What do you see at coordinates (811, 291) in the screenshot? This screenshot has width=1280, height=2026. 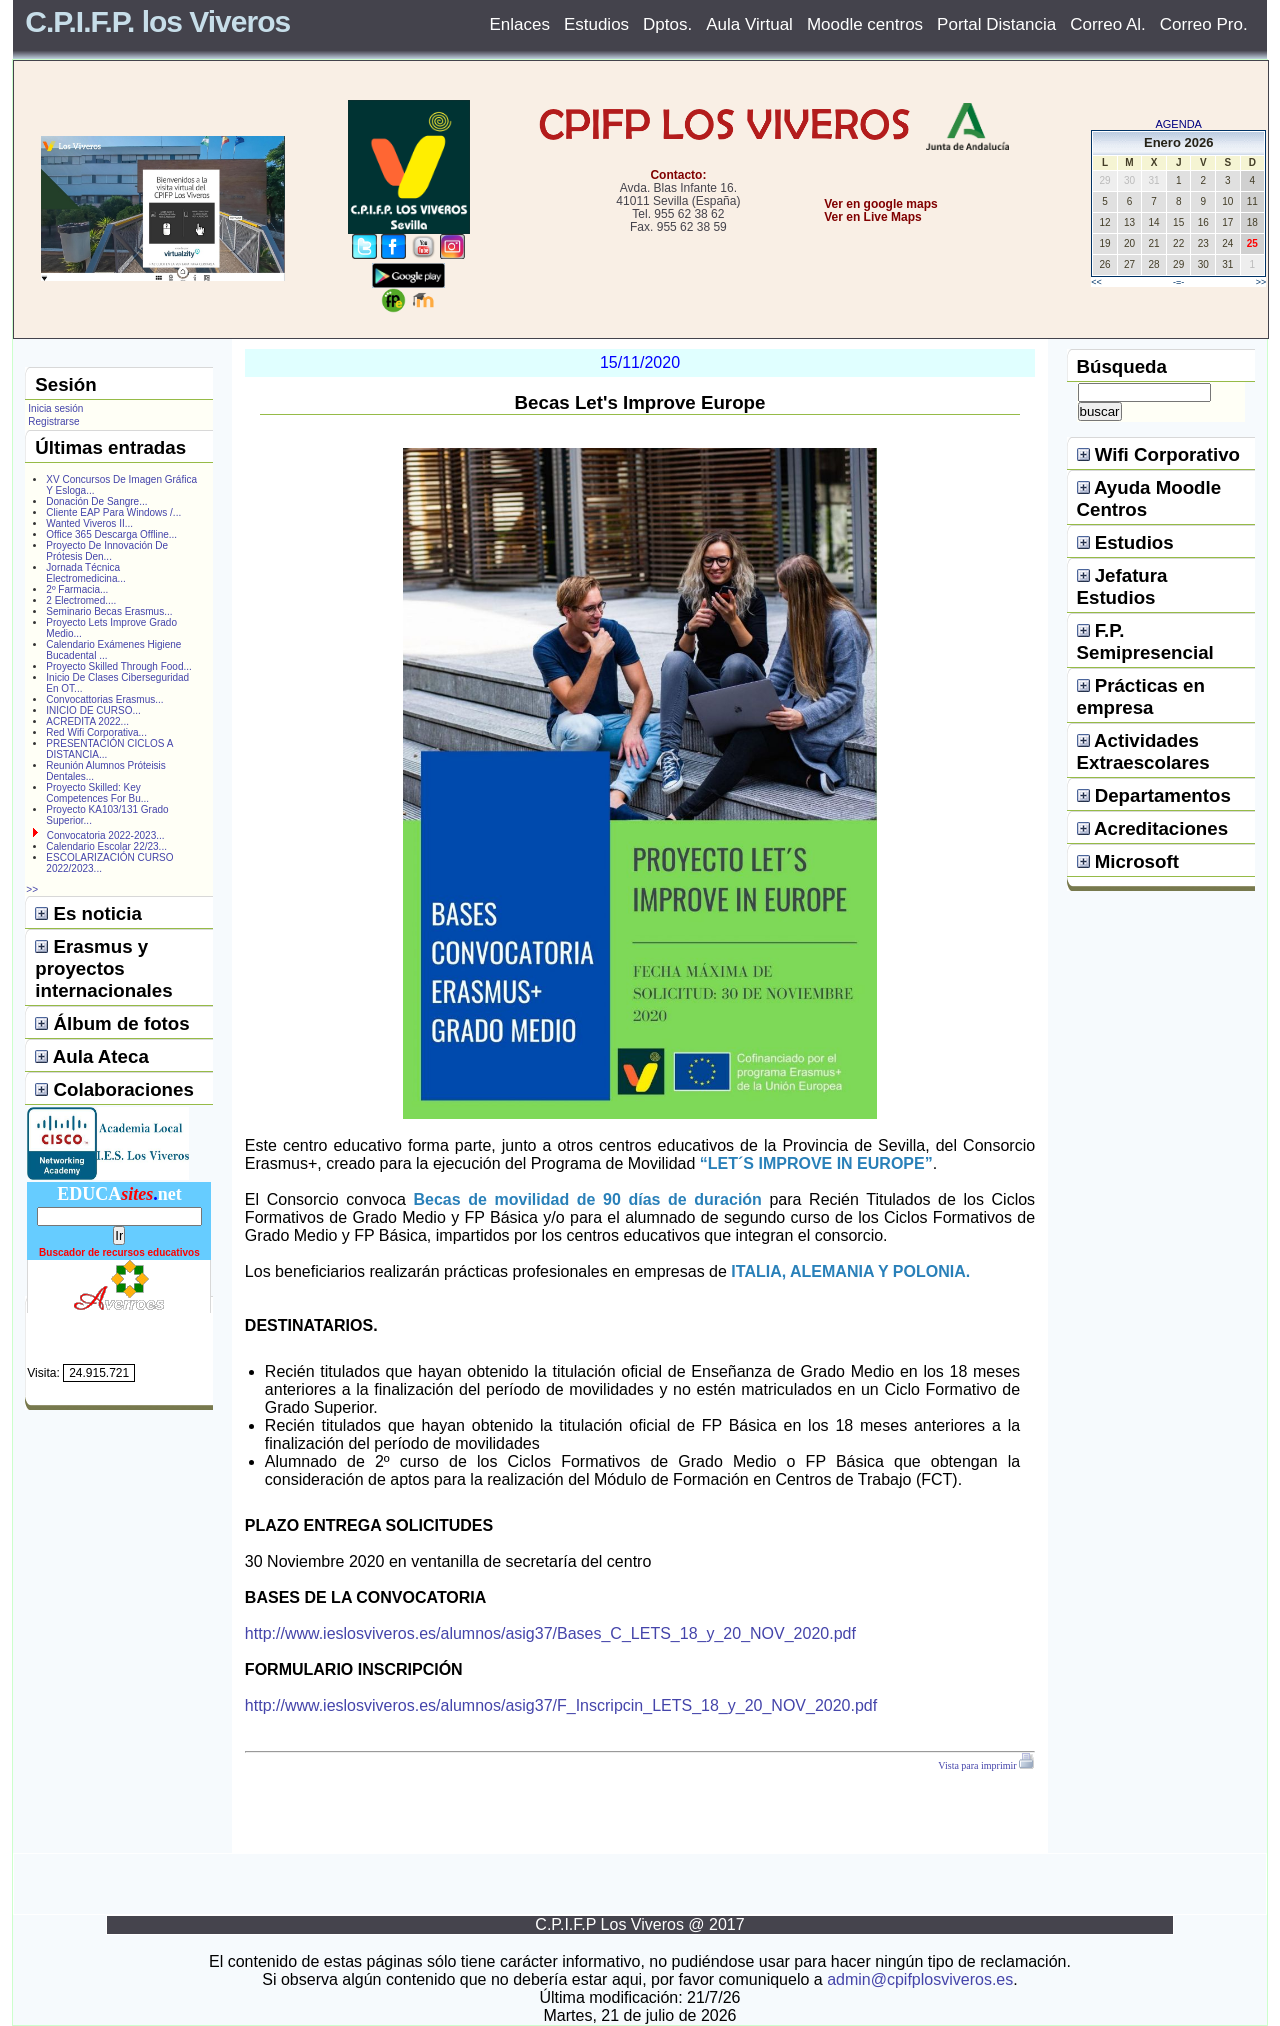 I see `</center>` at bounding box center [811, 291].